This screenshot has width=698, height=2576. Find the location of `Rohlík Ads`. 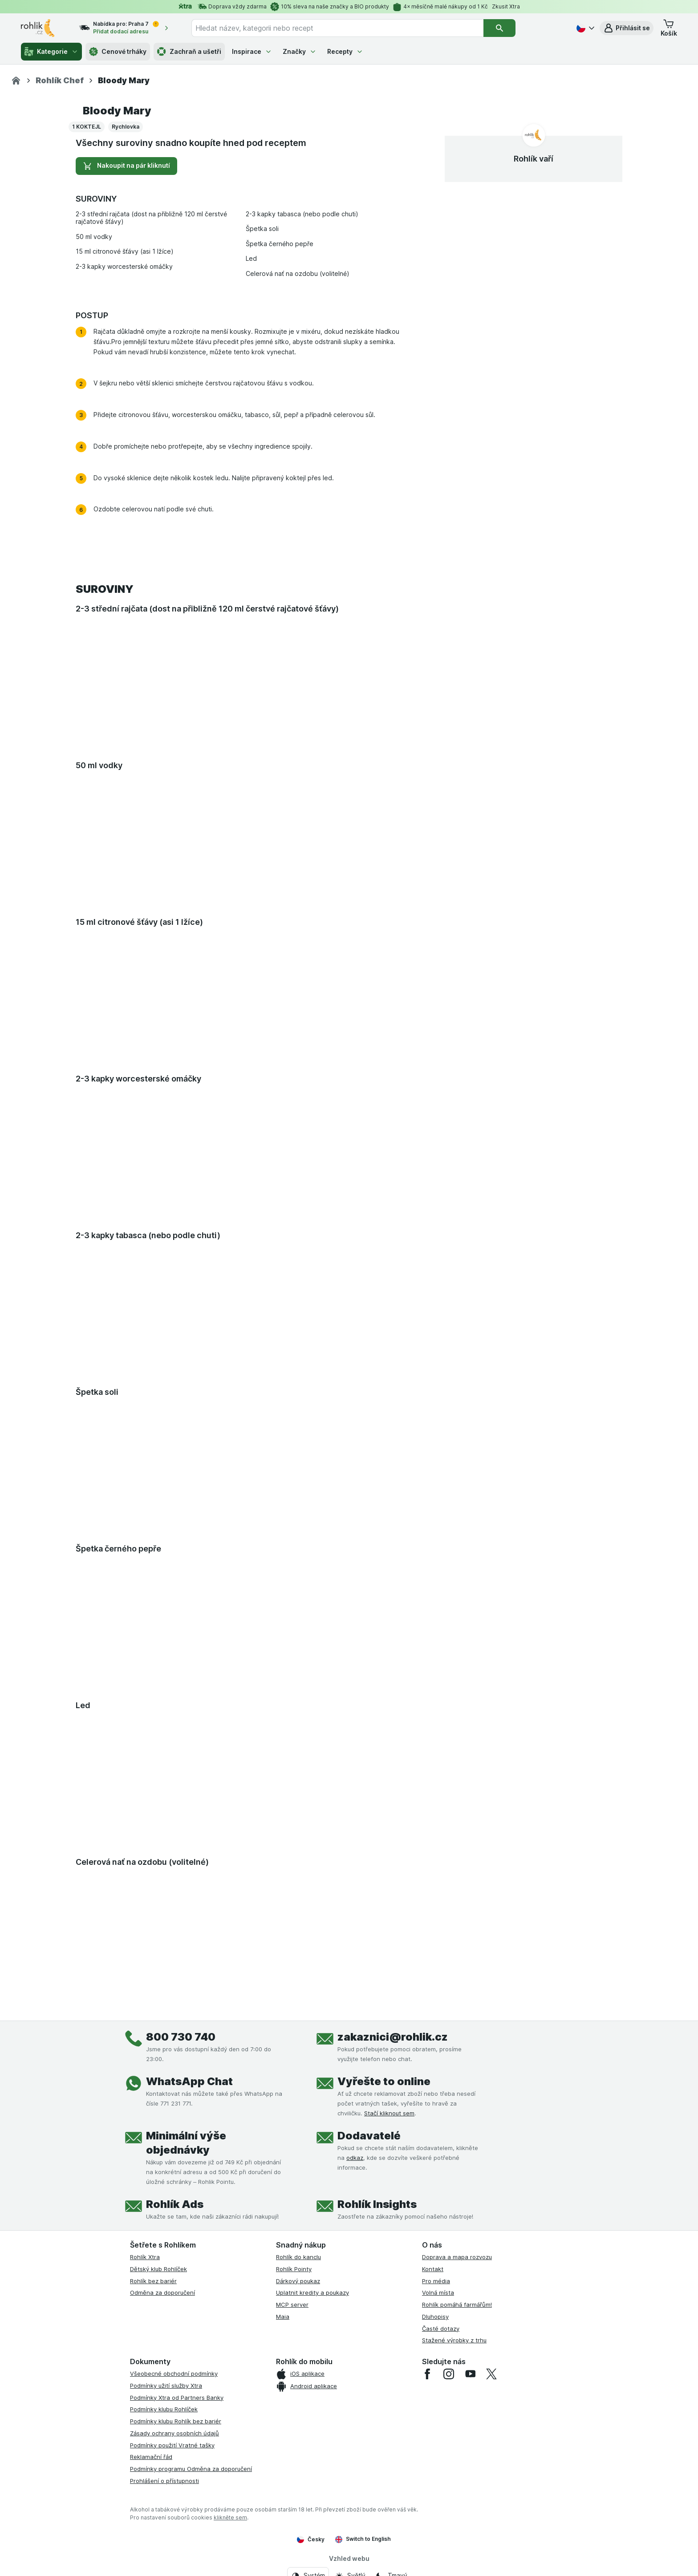

Rohlík Ads is located at coordinates (174, 2204).